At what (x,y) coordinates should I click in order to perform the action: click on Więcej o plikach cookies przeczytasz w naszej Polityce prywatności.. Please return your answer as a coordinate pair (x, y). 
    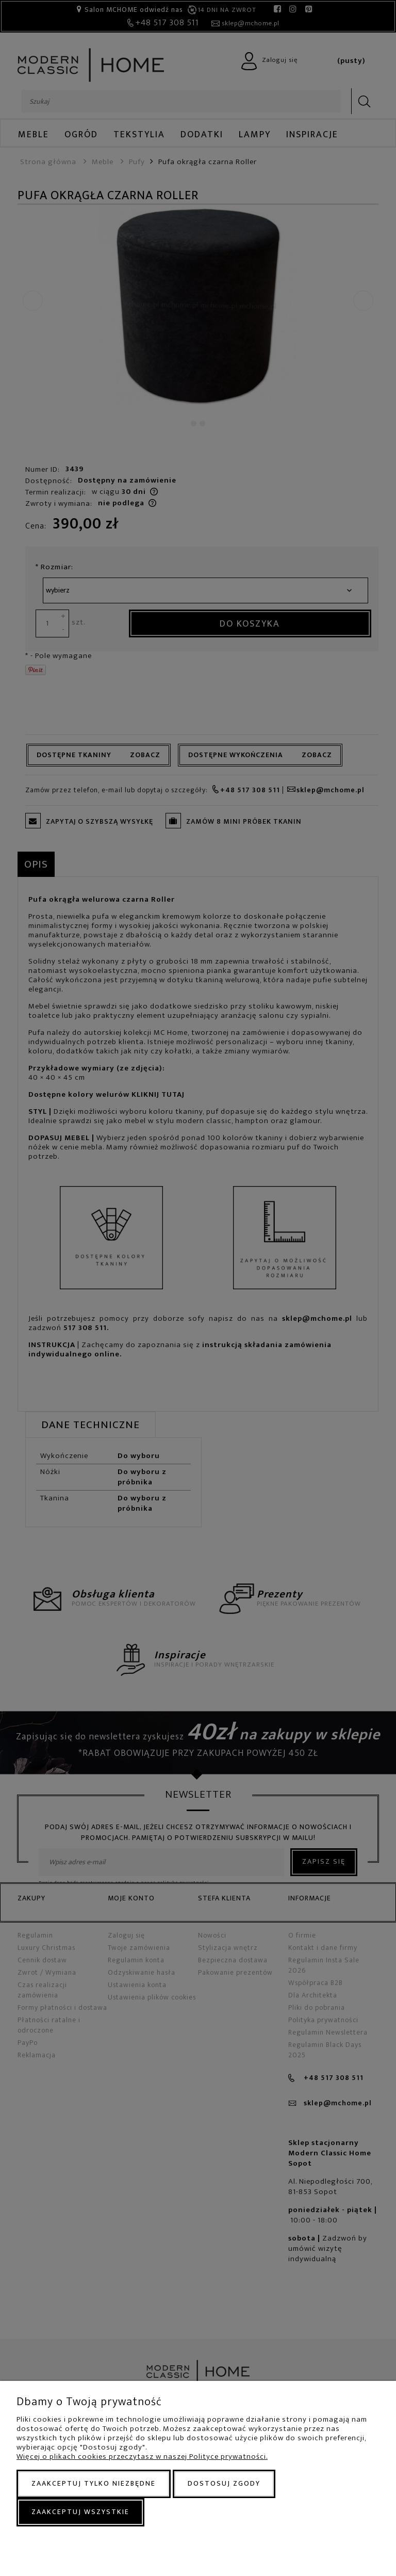
    Looking at the image, I should click on (142, 2456).